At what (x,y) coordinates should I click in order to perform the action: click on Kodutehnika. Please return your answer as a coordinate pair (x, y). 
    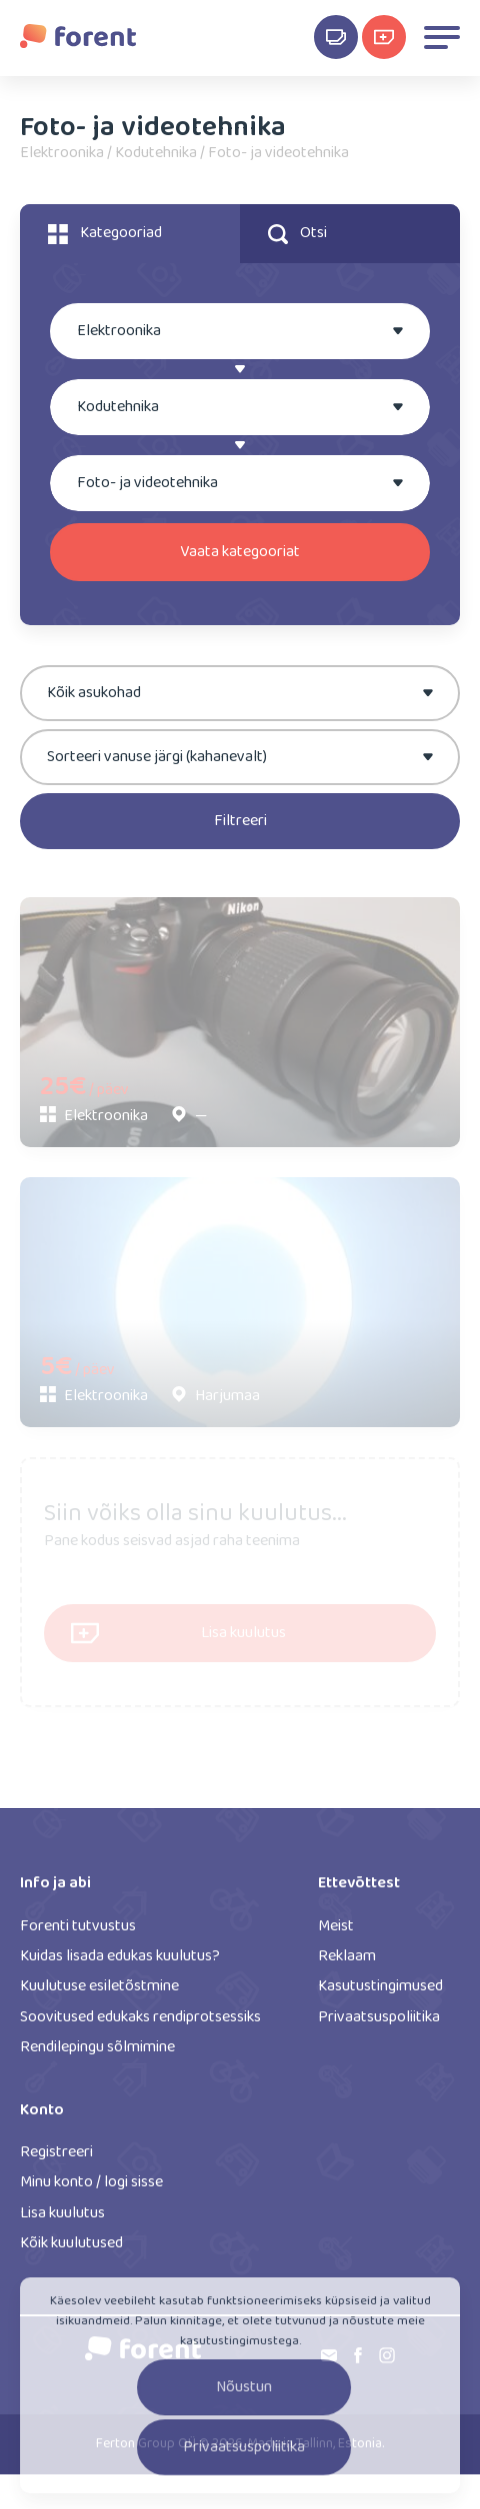
    Looking at the image, I should click on (156, 156).